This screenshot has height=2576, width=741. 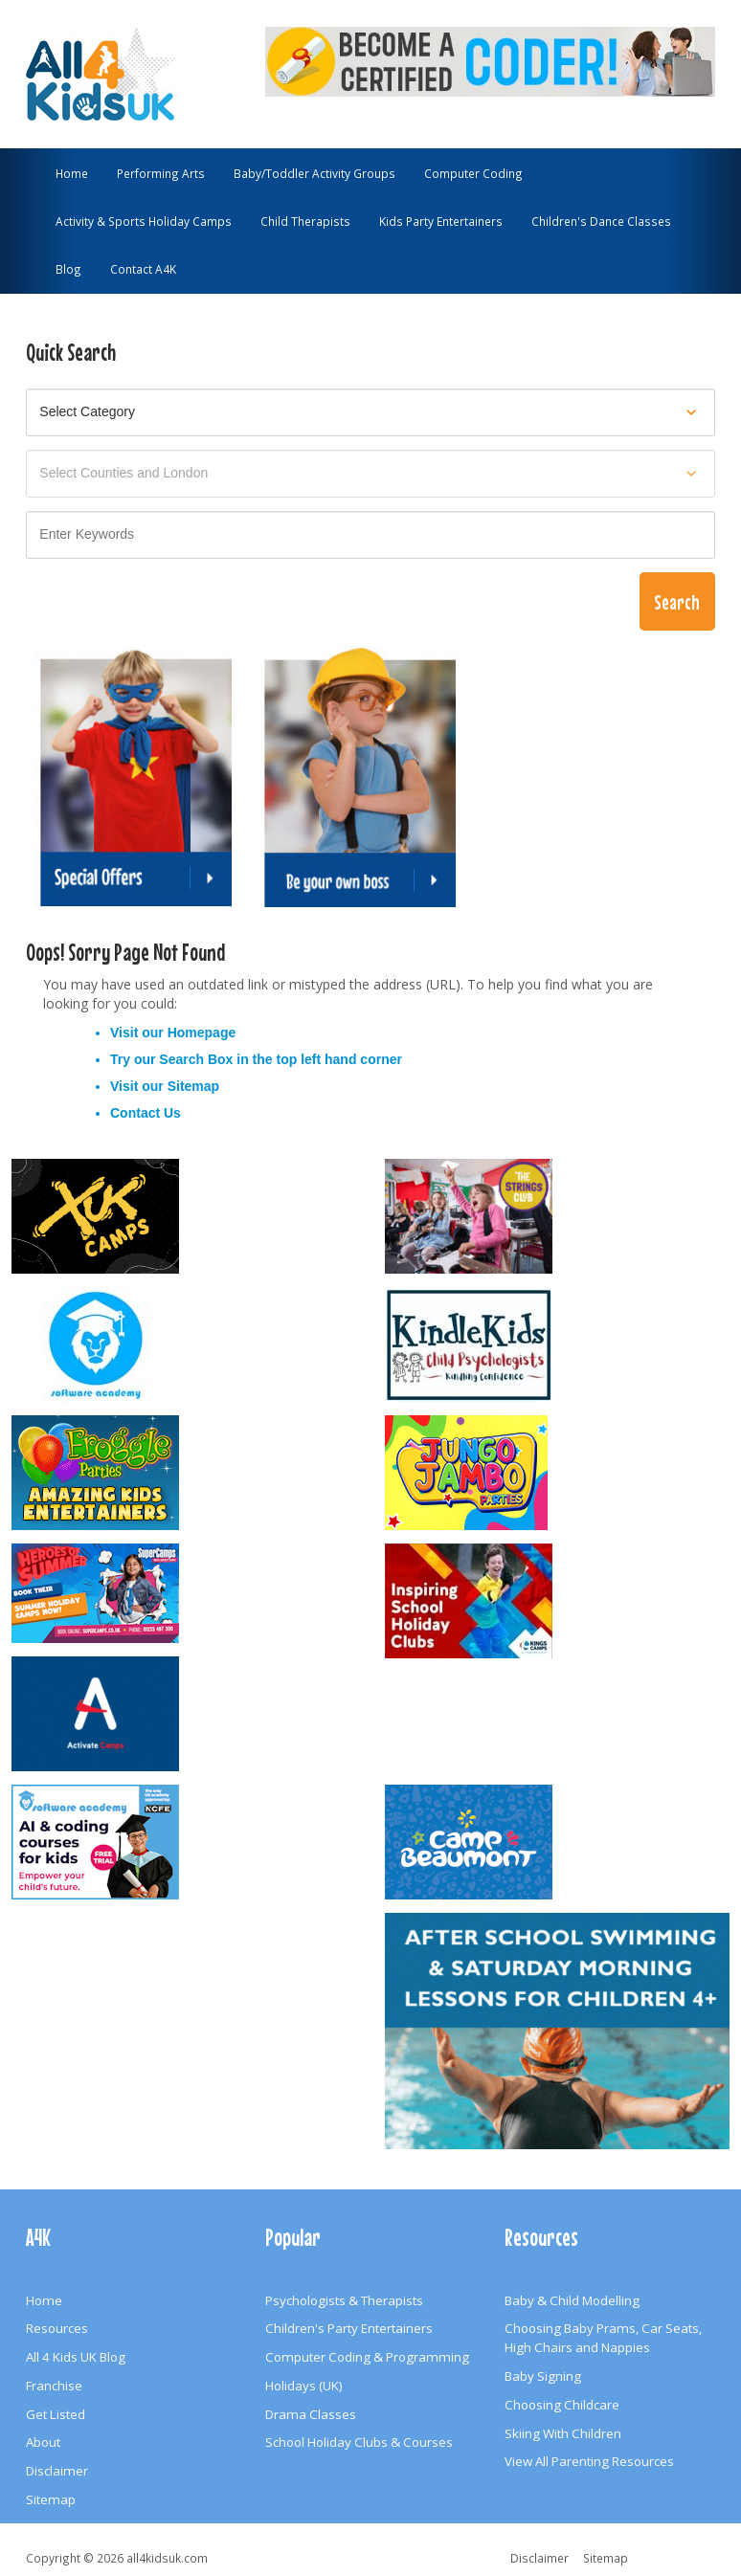 What do you see at coordinates (55, 2414) in the screenshot?
I see `Get Listed` at bounding box center [55, 2414].